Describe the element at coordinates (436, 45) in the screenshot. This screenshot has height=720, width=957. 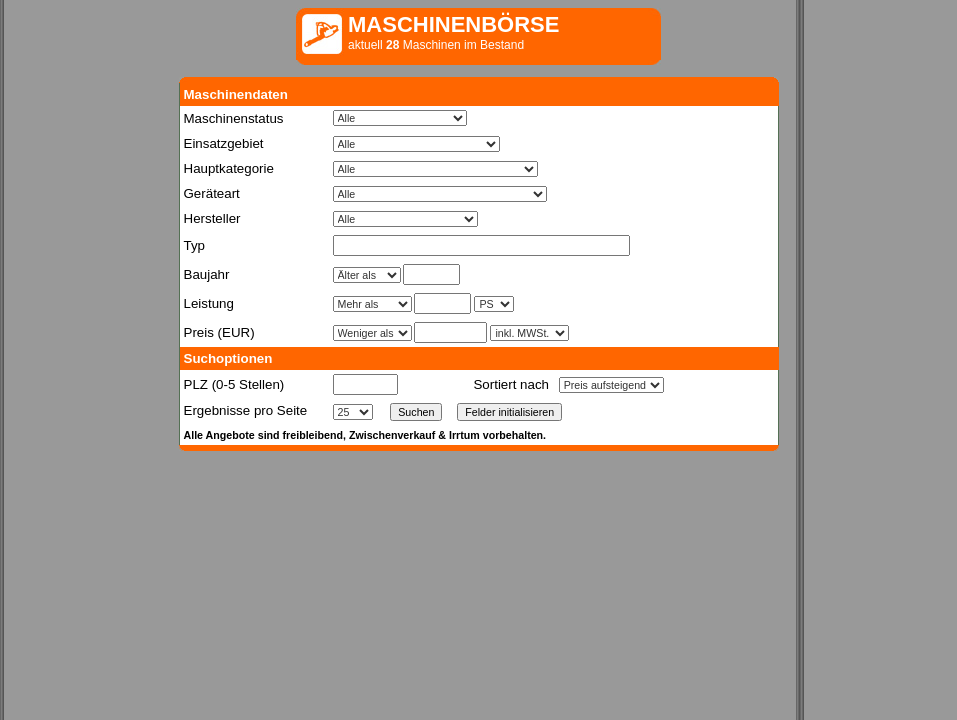
I see `aktuell Maschinen im Bestand` at that location.